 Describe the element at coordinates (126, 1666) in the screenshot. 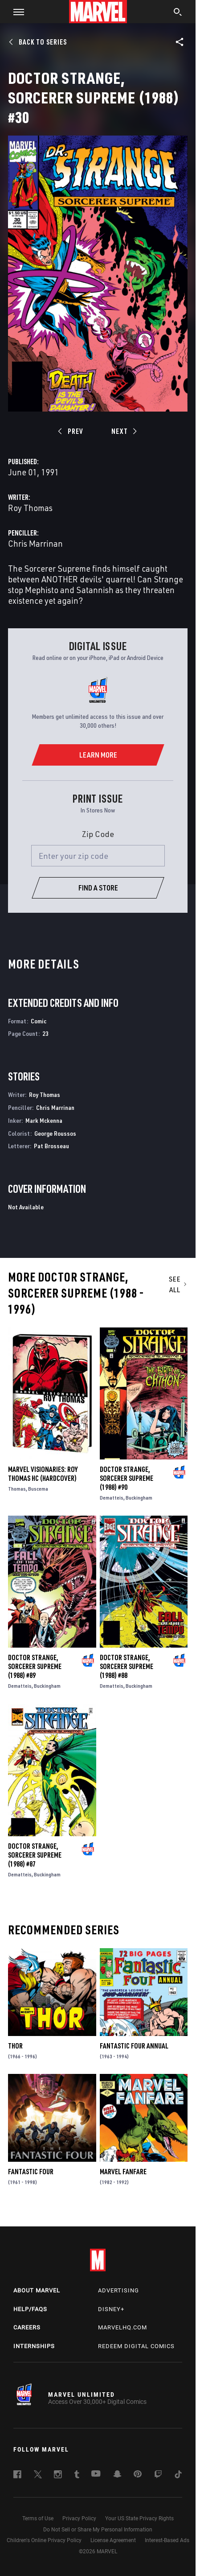

I see `Doctor Strange, Sorcerer Supreme (1988) #88` at that location.